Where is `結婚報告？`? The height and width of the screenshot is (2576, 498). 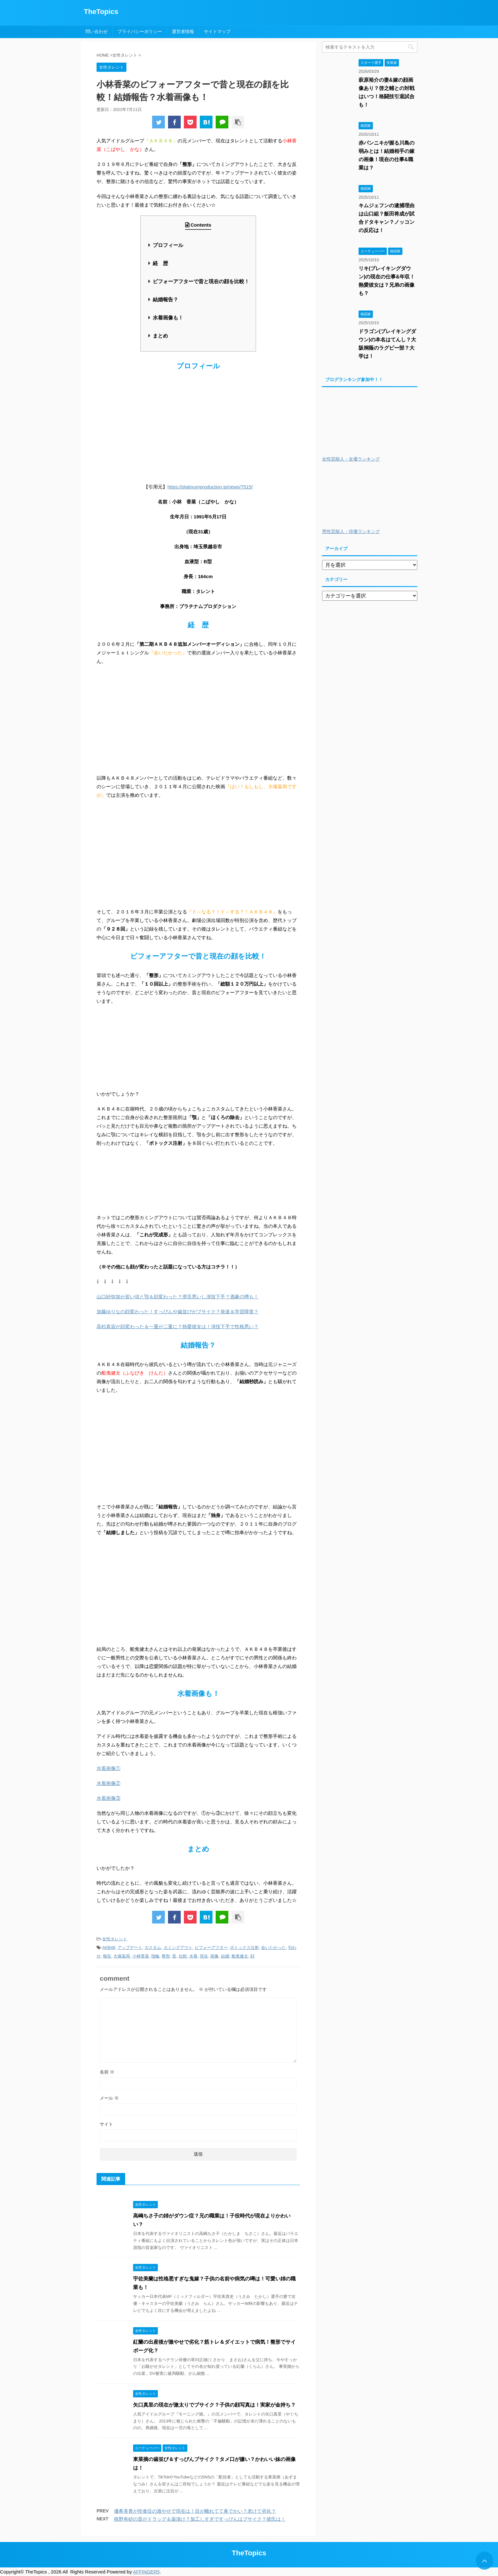
結婚報告？ is located at coordinates (165, 299).